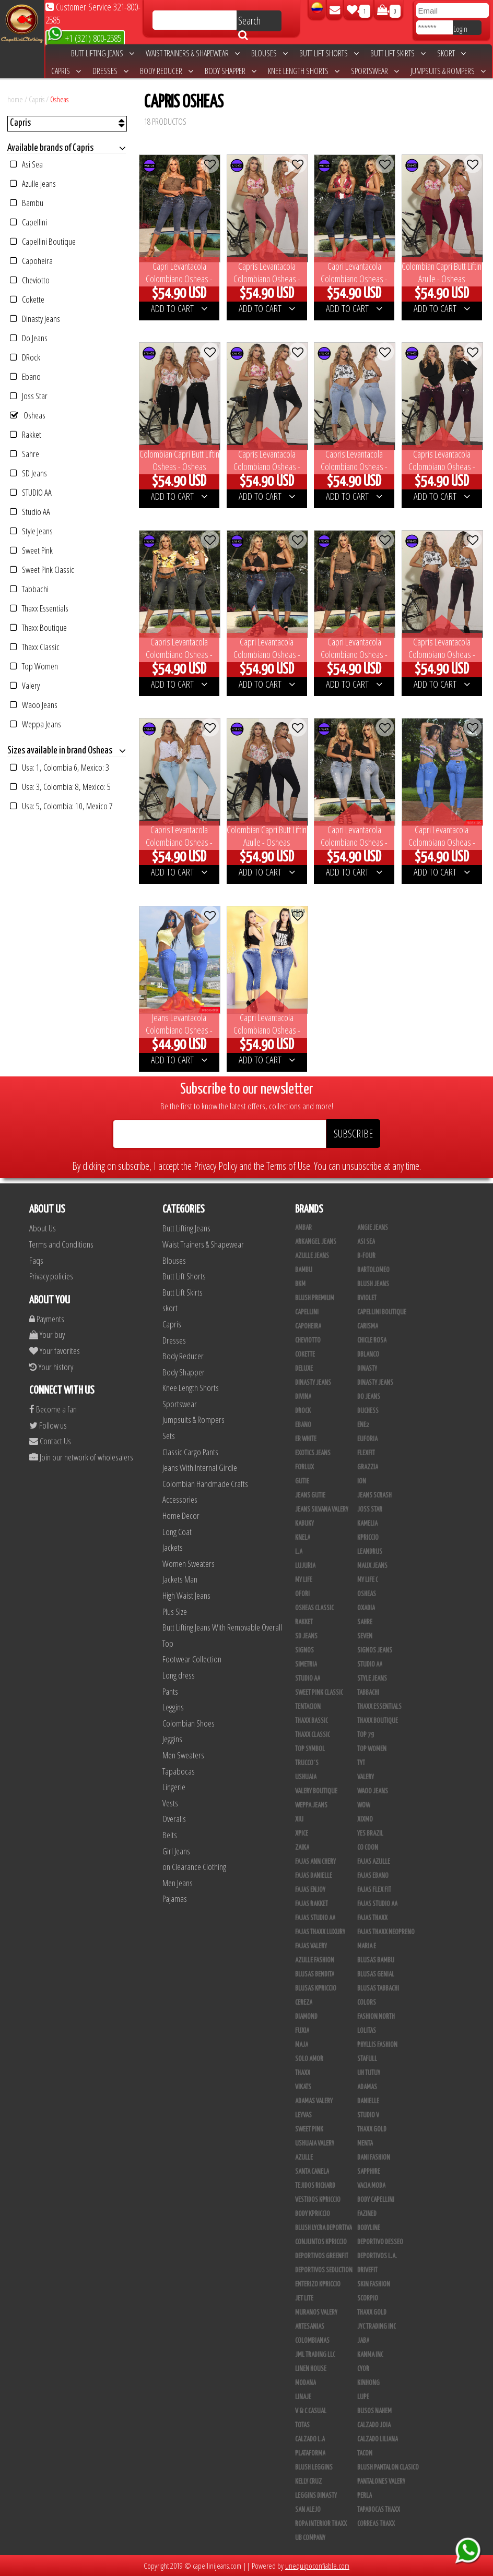 This screenshot has width=493, height=2576. I want to click on Calzado L.A, so click(310, 2439).